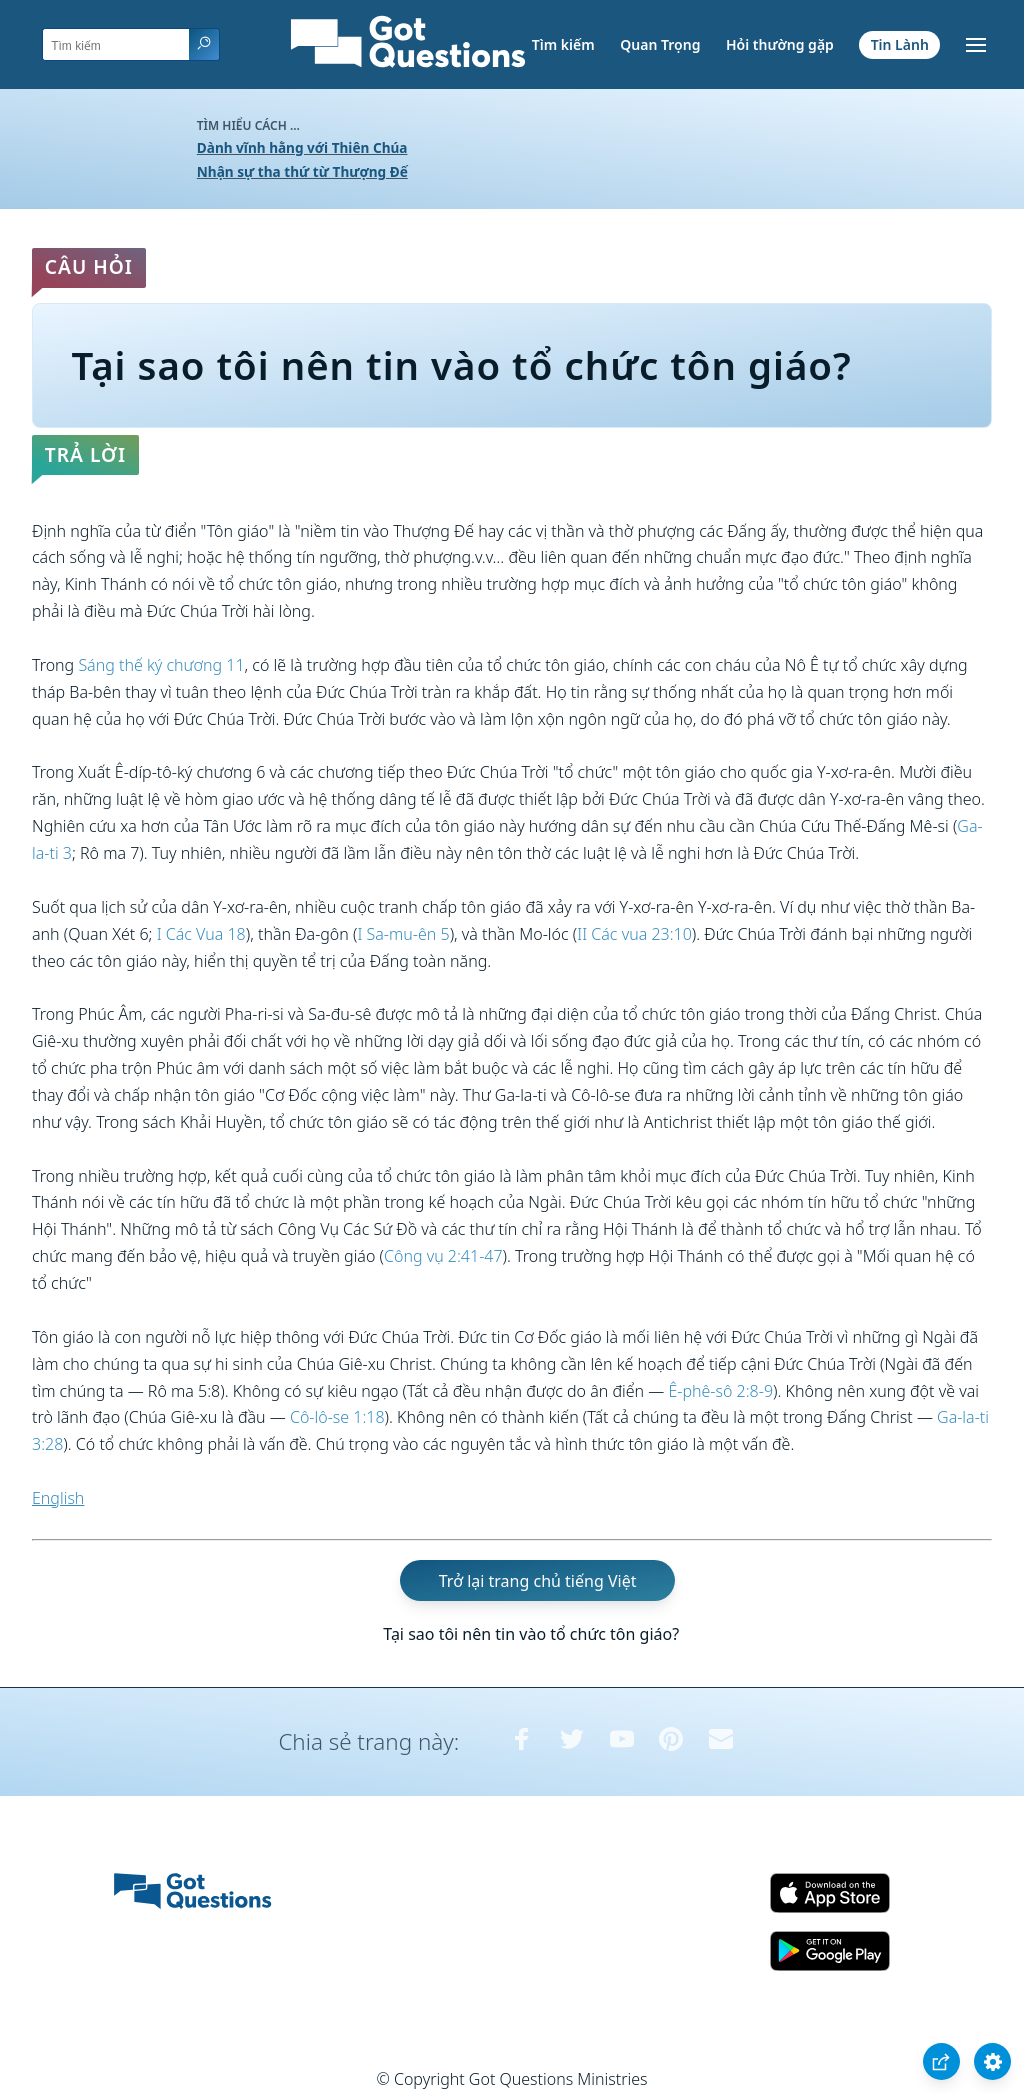 This screenshot has height=2093, width=1024. What do you see at coordinates (780, 44) in the screenshot?
I see `Hỏi thường gặp` at bounding box center [780, 44].